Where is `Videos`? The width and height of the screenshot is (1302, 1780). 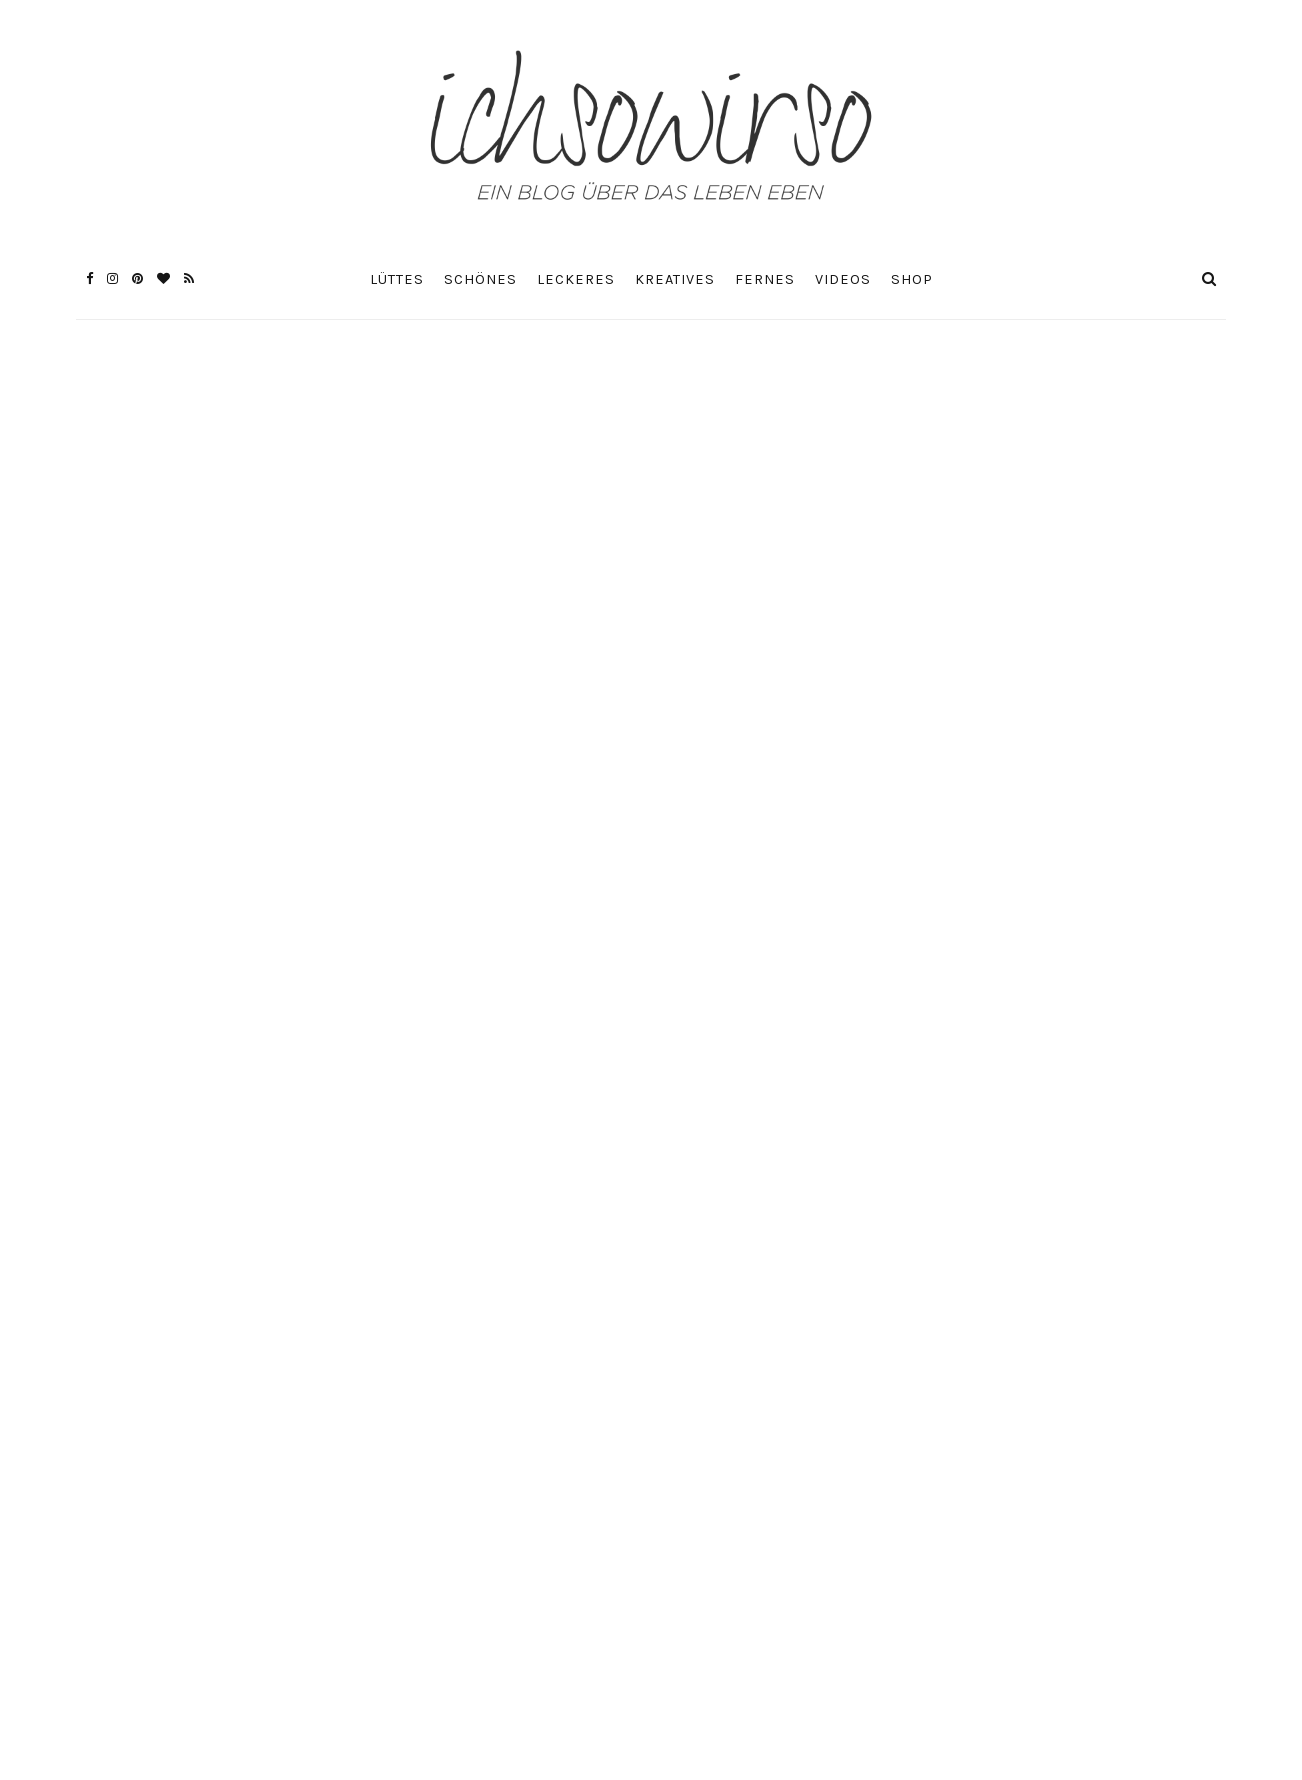 Videos is located at coordinates (843, 279).